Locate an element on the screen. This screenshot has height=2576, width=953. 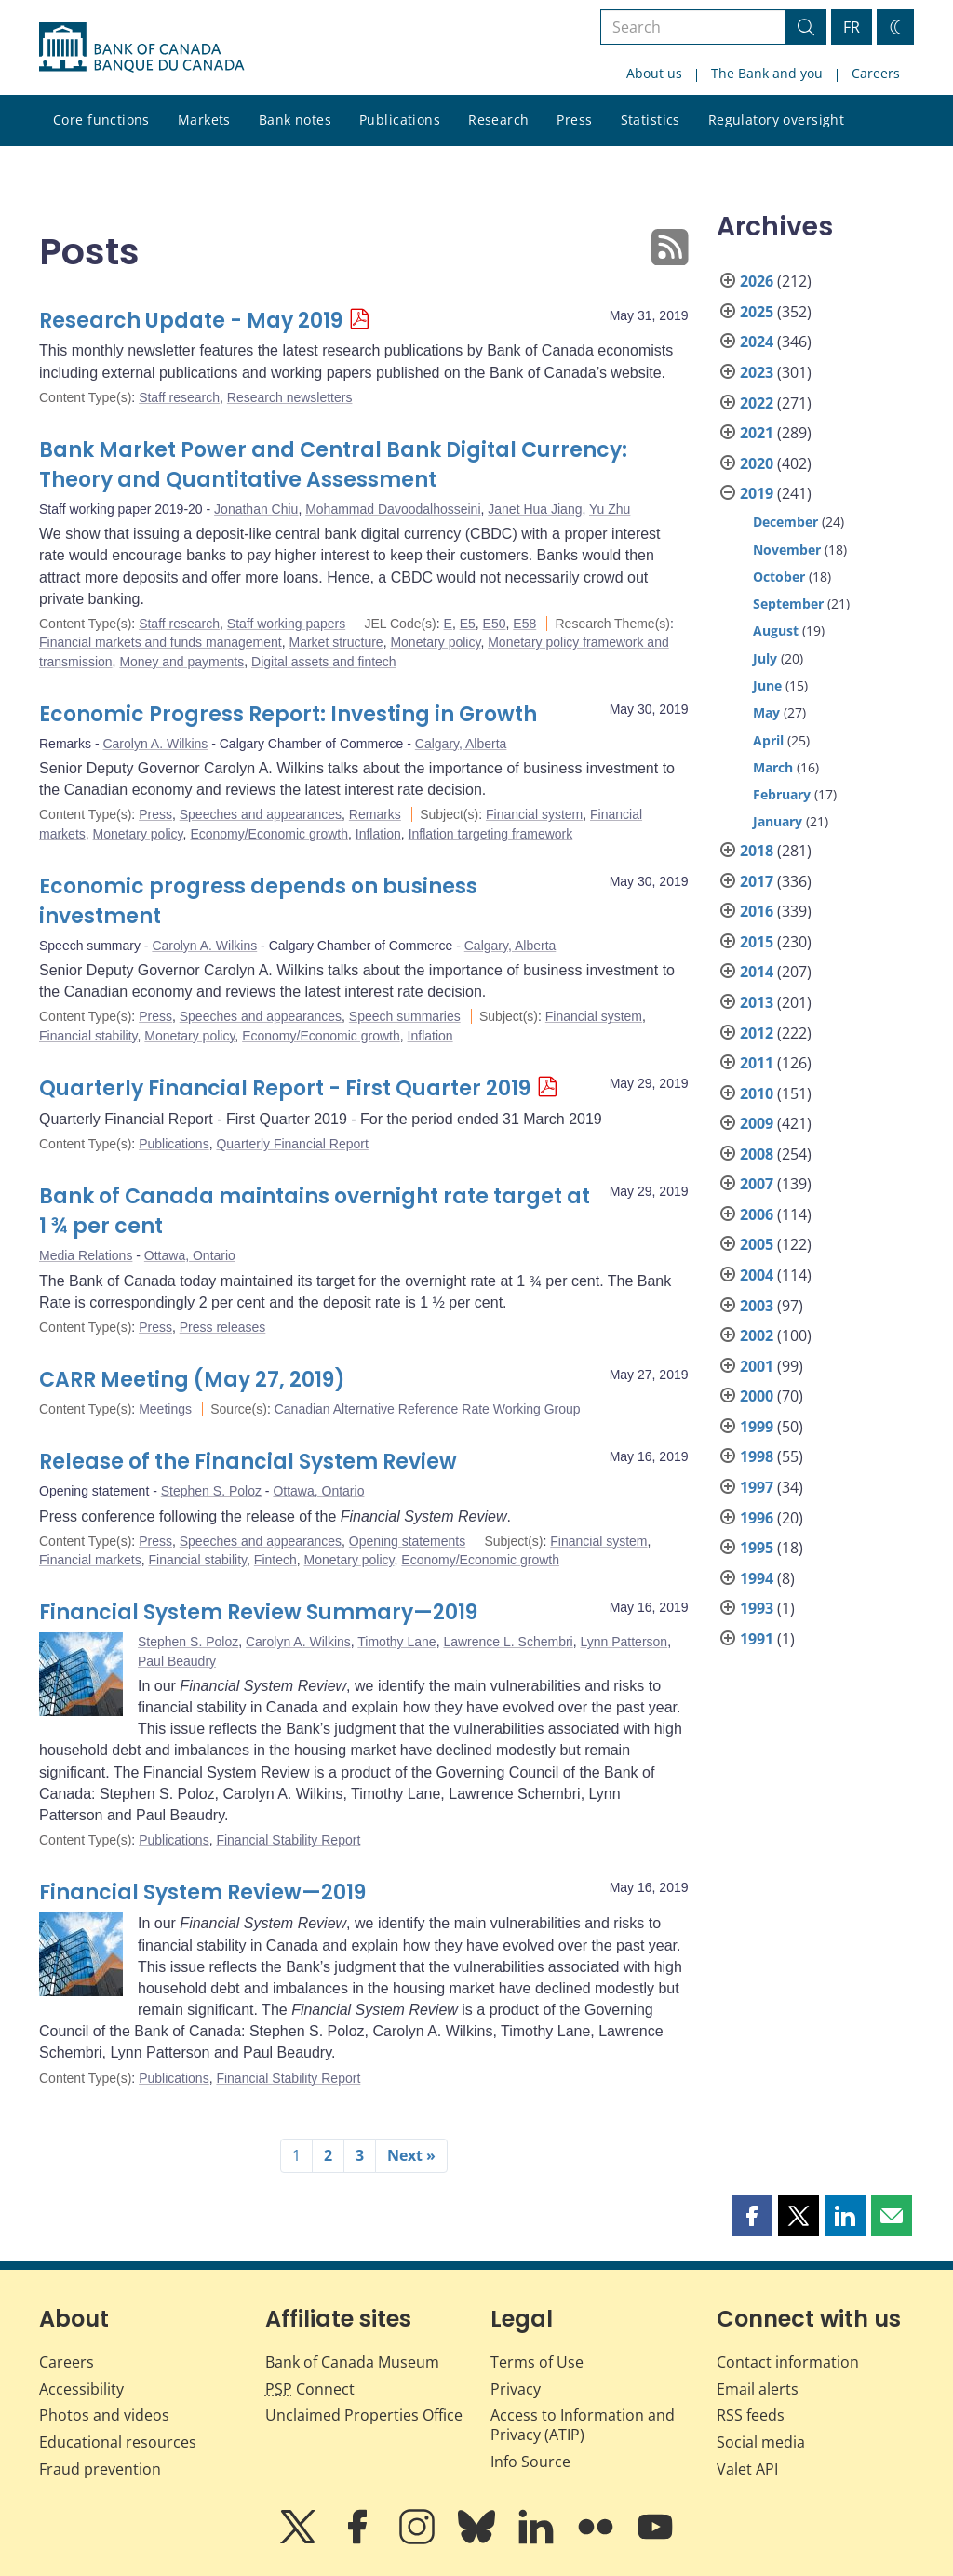
2011 is located at coordinates (756, 1063).